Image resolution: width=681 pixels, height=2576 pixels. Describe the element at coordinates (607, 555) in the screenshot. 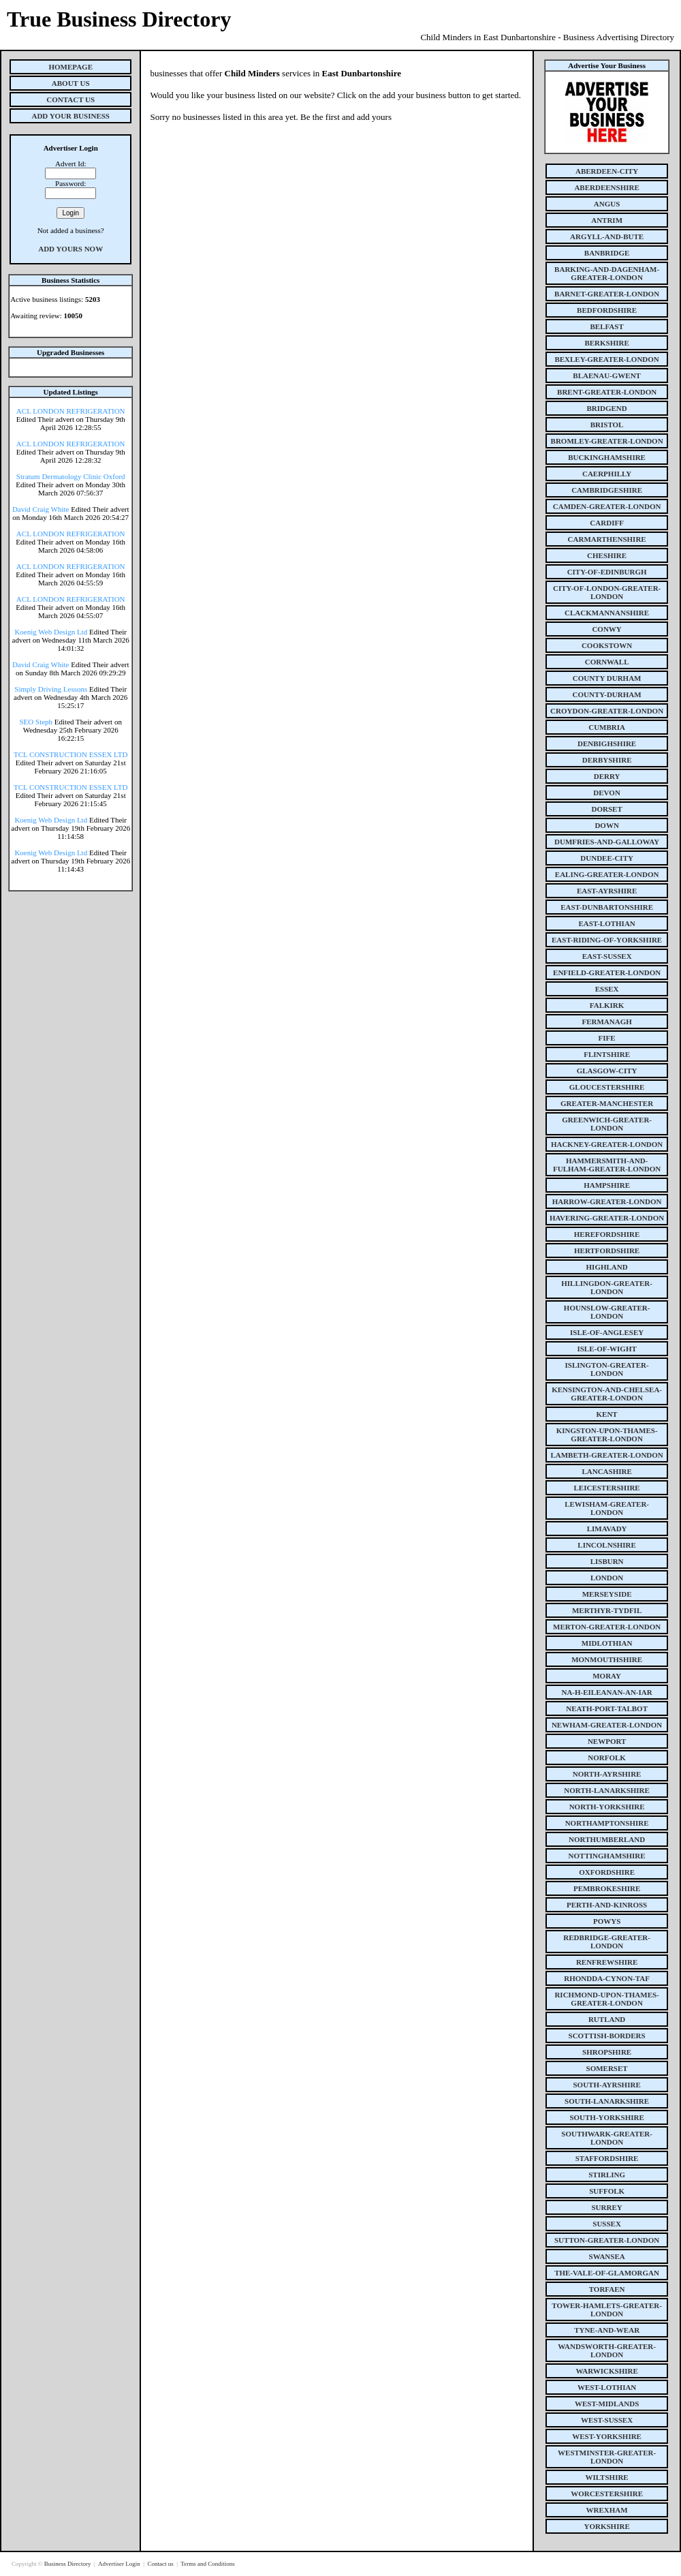

I see `cheshire` at that location.